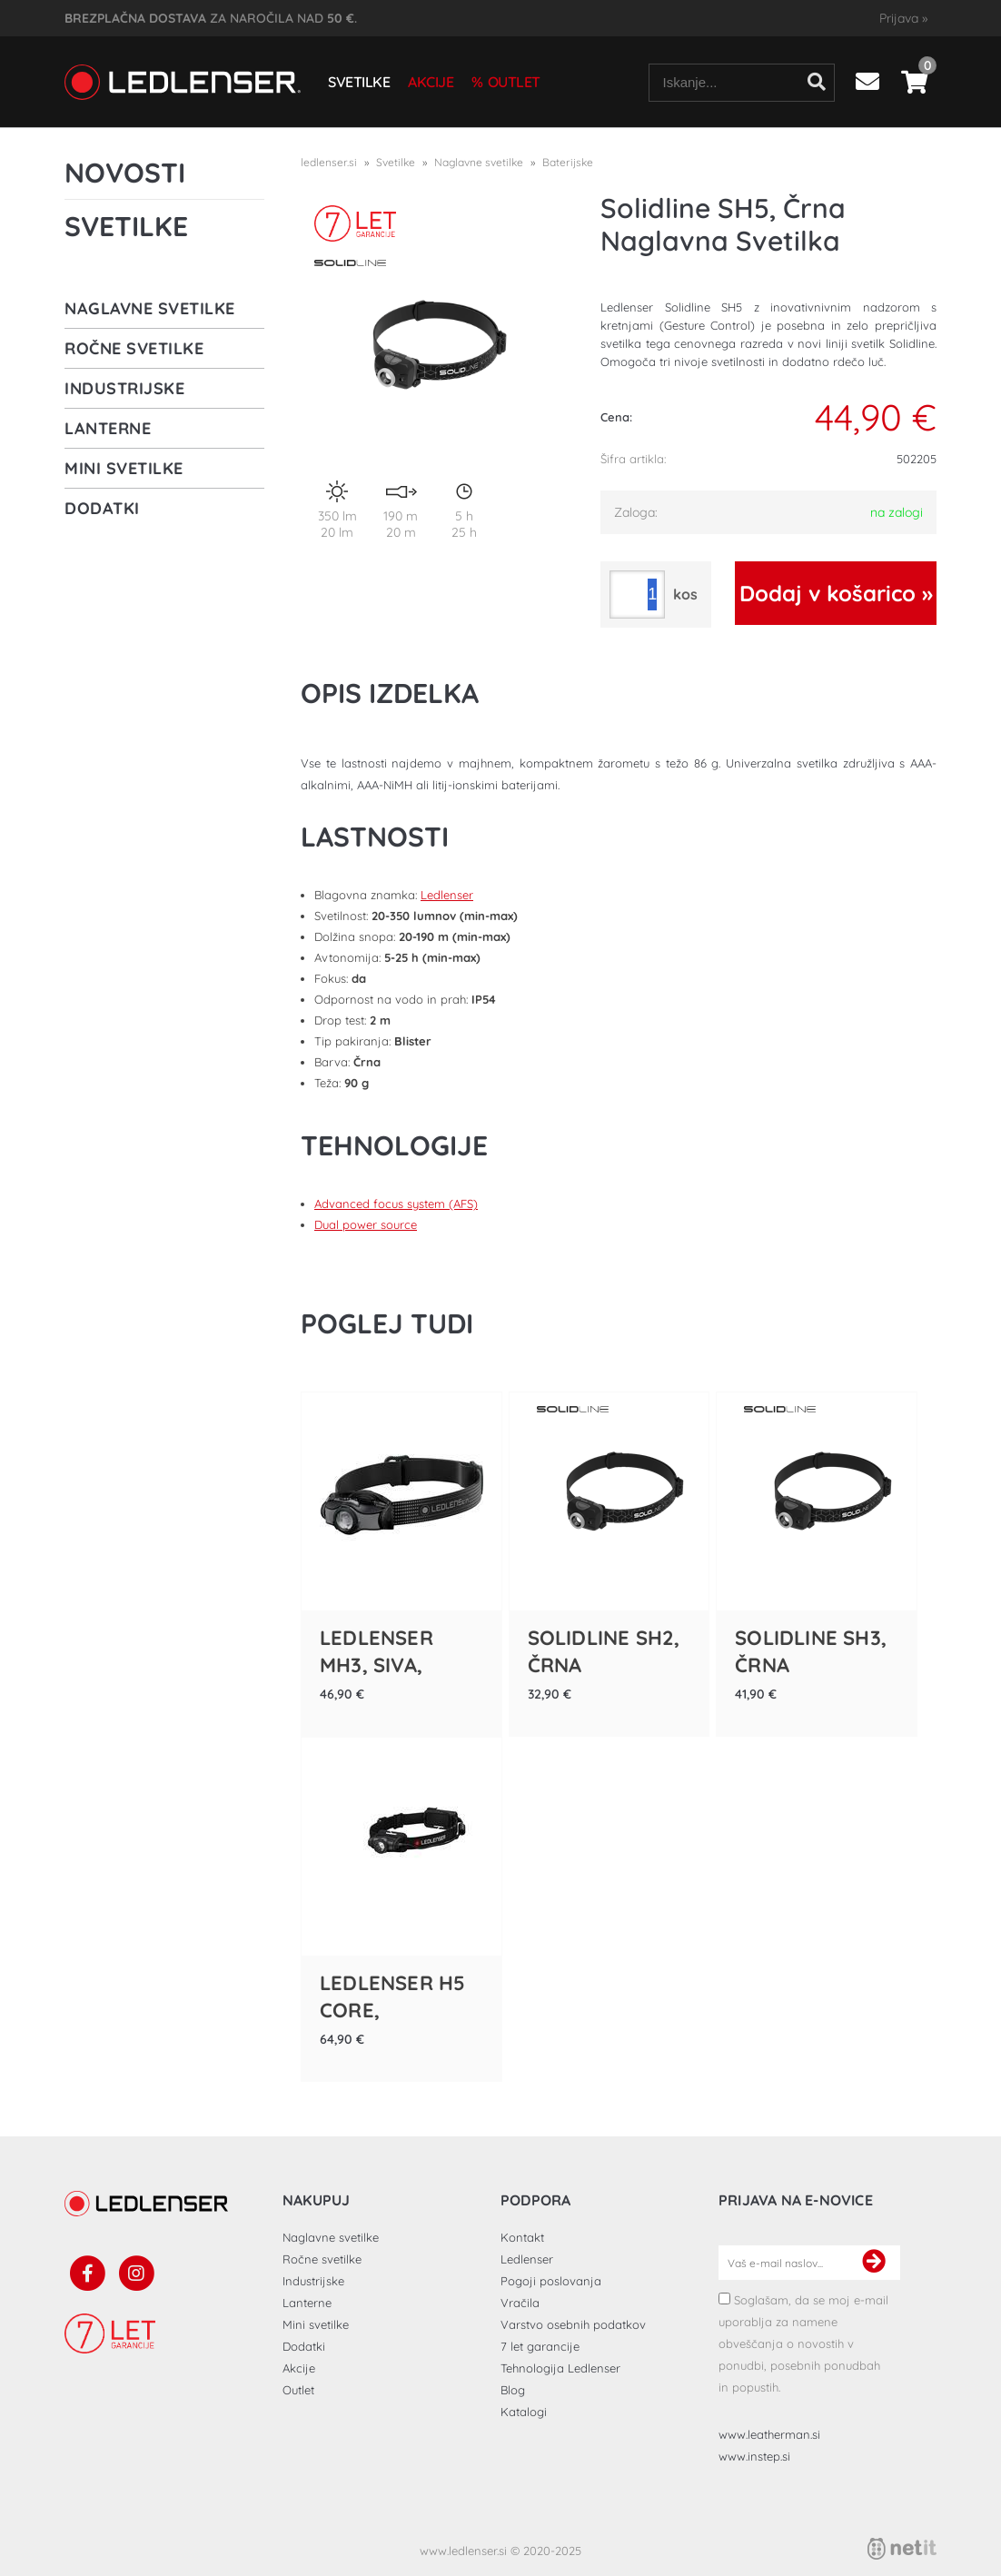 The height and width of the screenshot is (2576, 1001). Describe the element at coordinates (430, 82) in the screenshot. I see `Akcije` at that location.